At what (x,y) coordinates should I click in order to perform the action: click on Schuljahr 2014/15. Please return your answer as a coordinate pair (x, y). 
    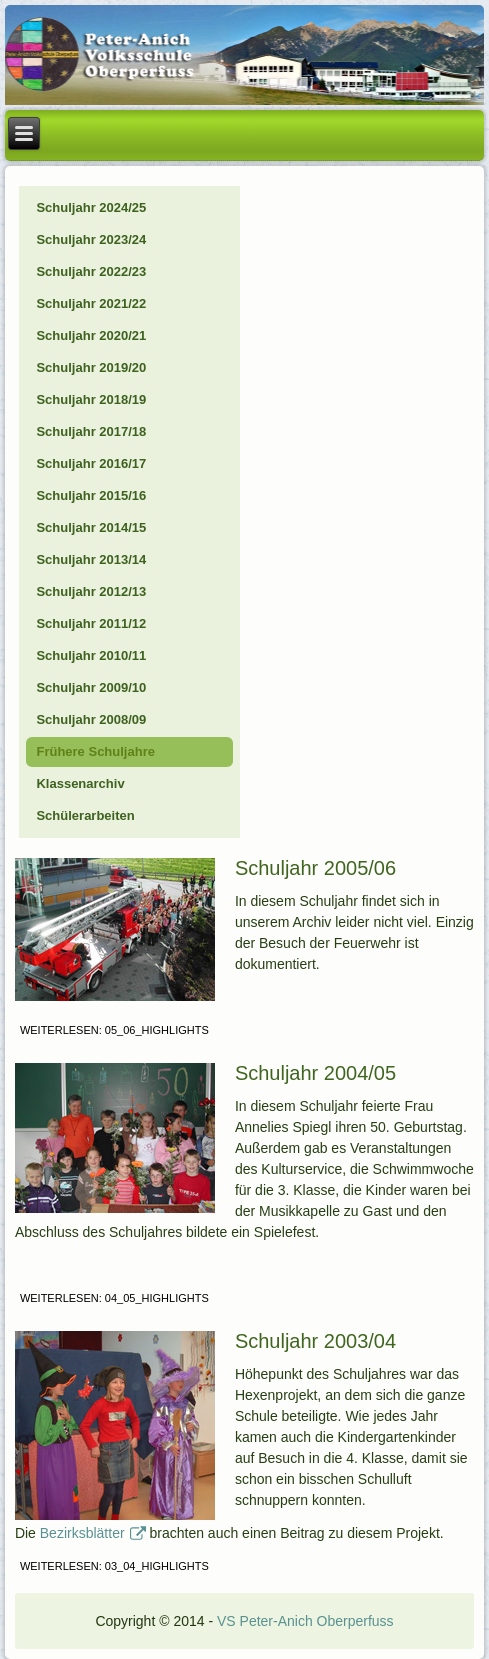
    Looking at the image, I should click on (91, 527).